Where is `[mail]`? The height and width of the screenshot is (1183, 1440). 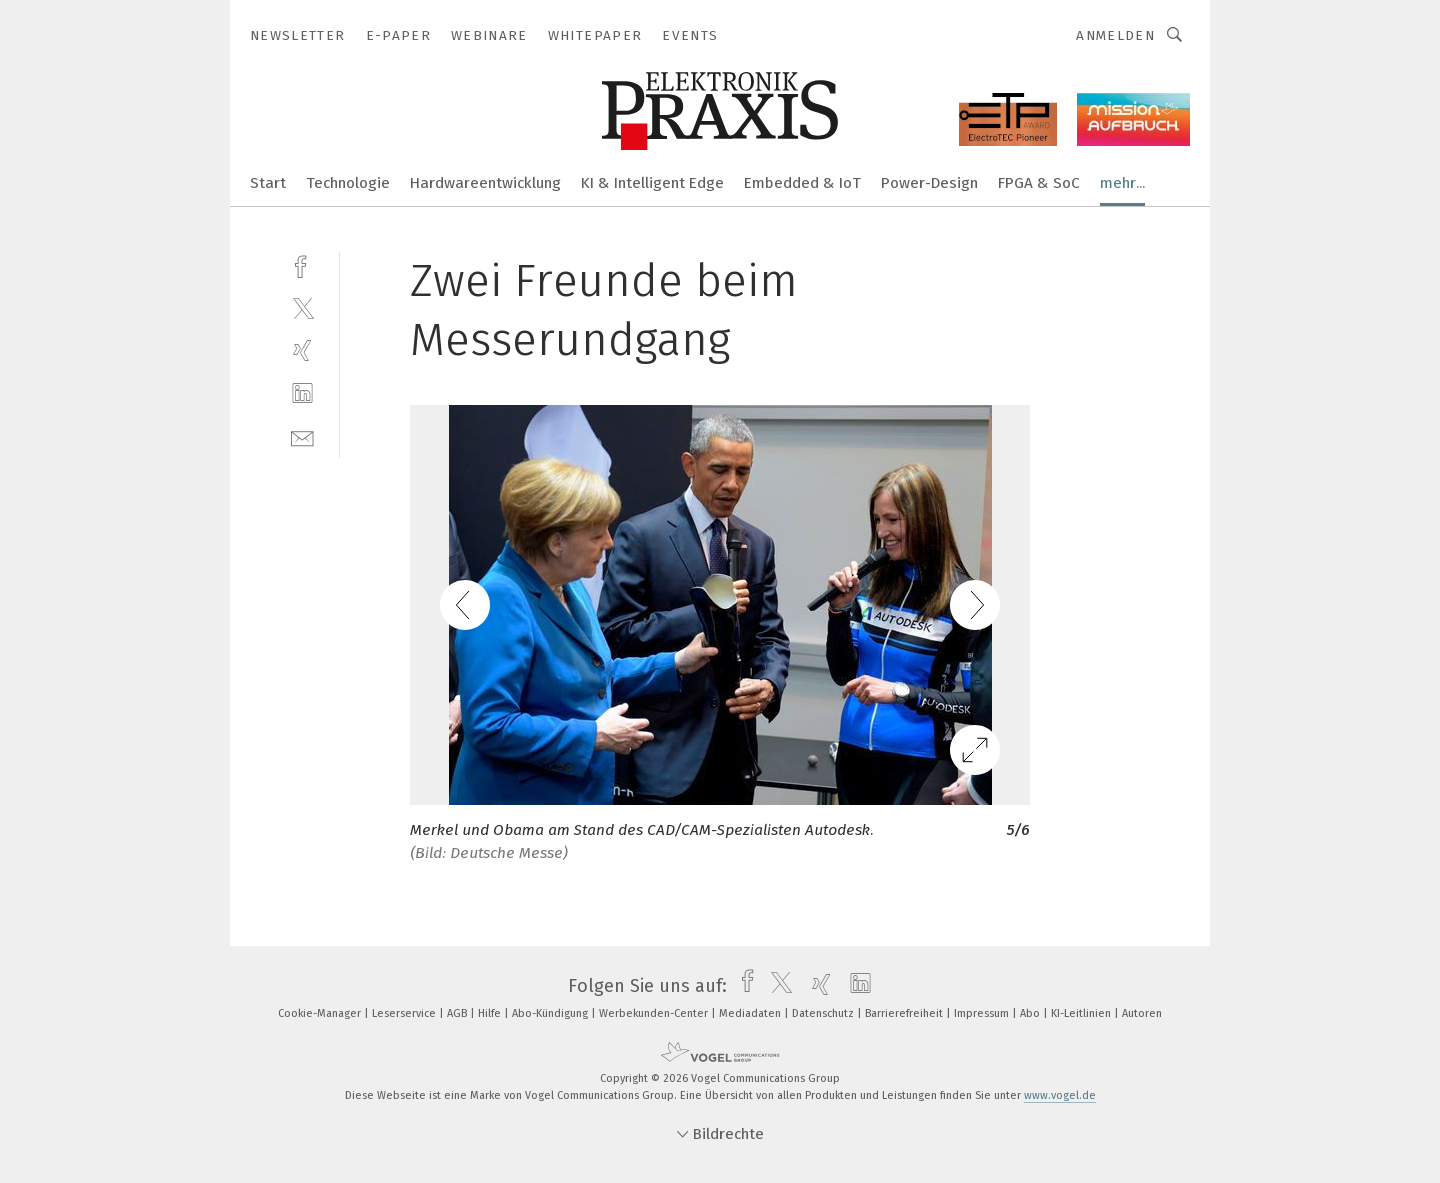 [mail] is located at coordinates (302, 436).